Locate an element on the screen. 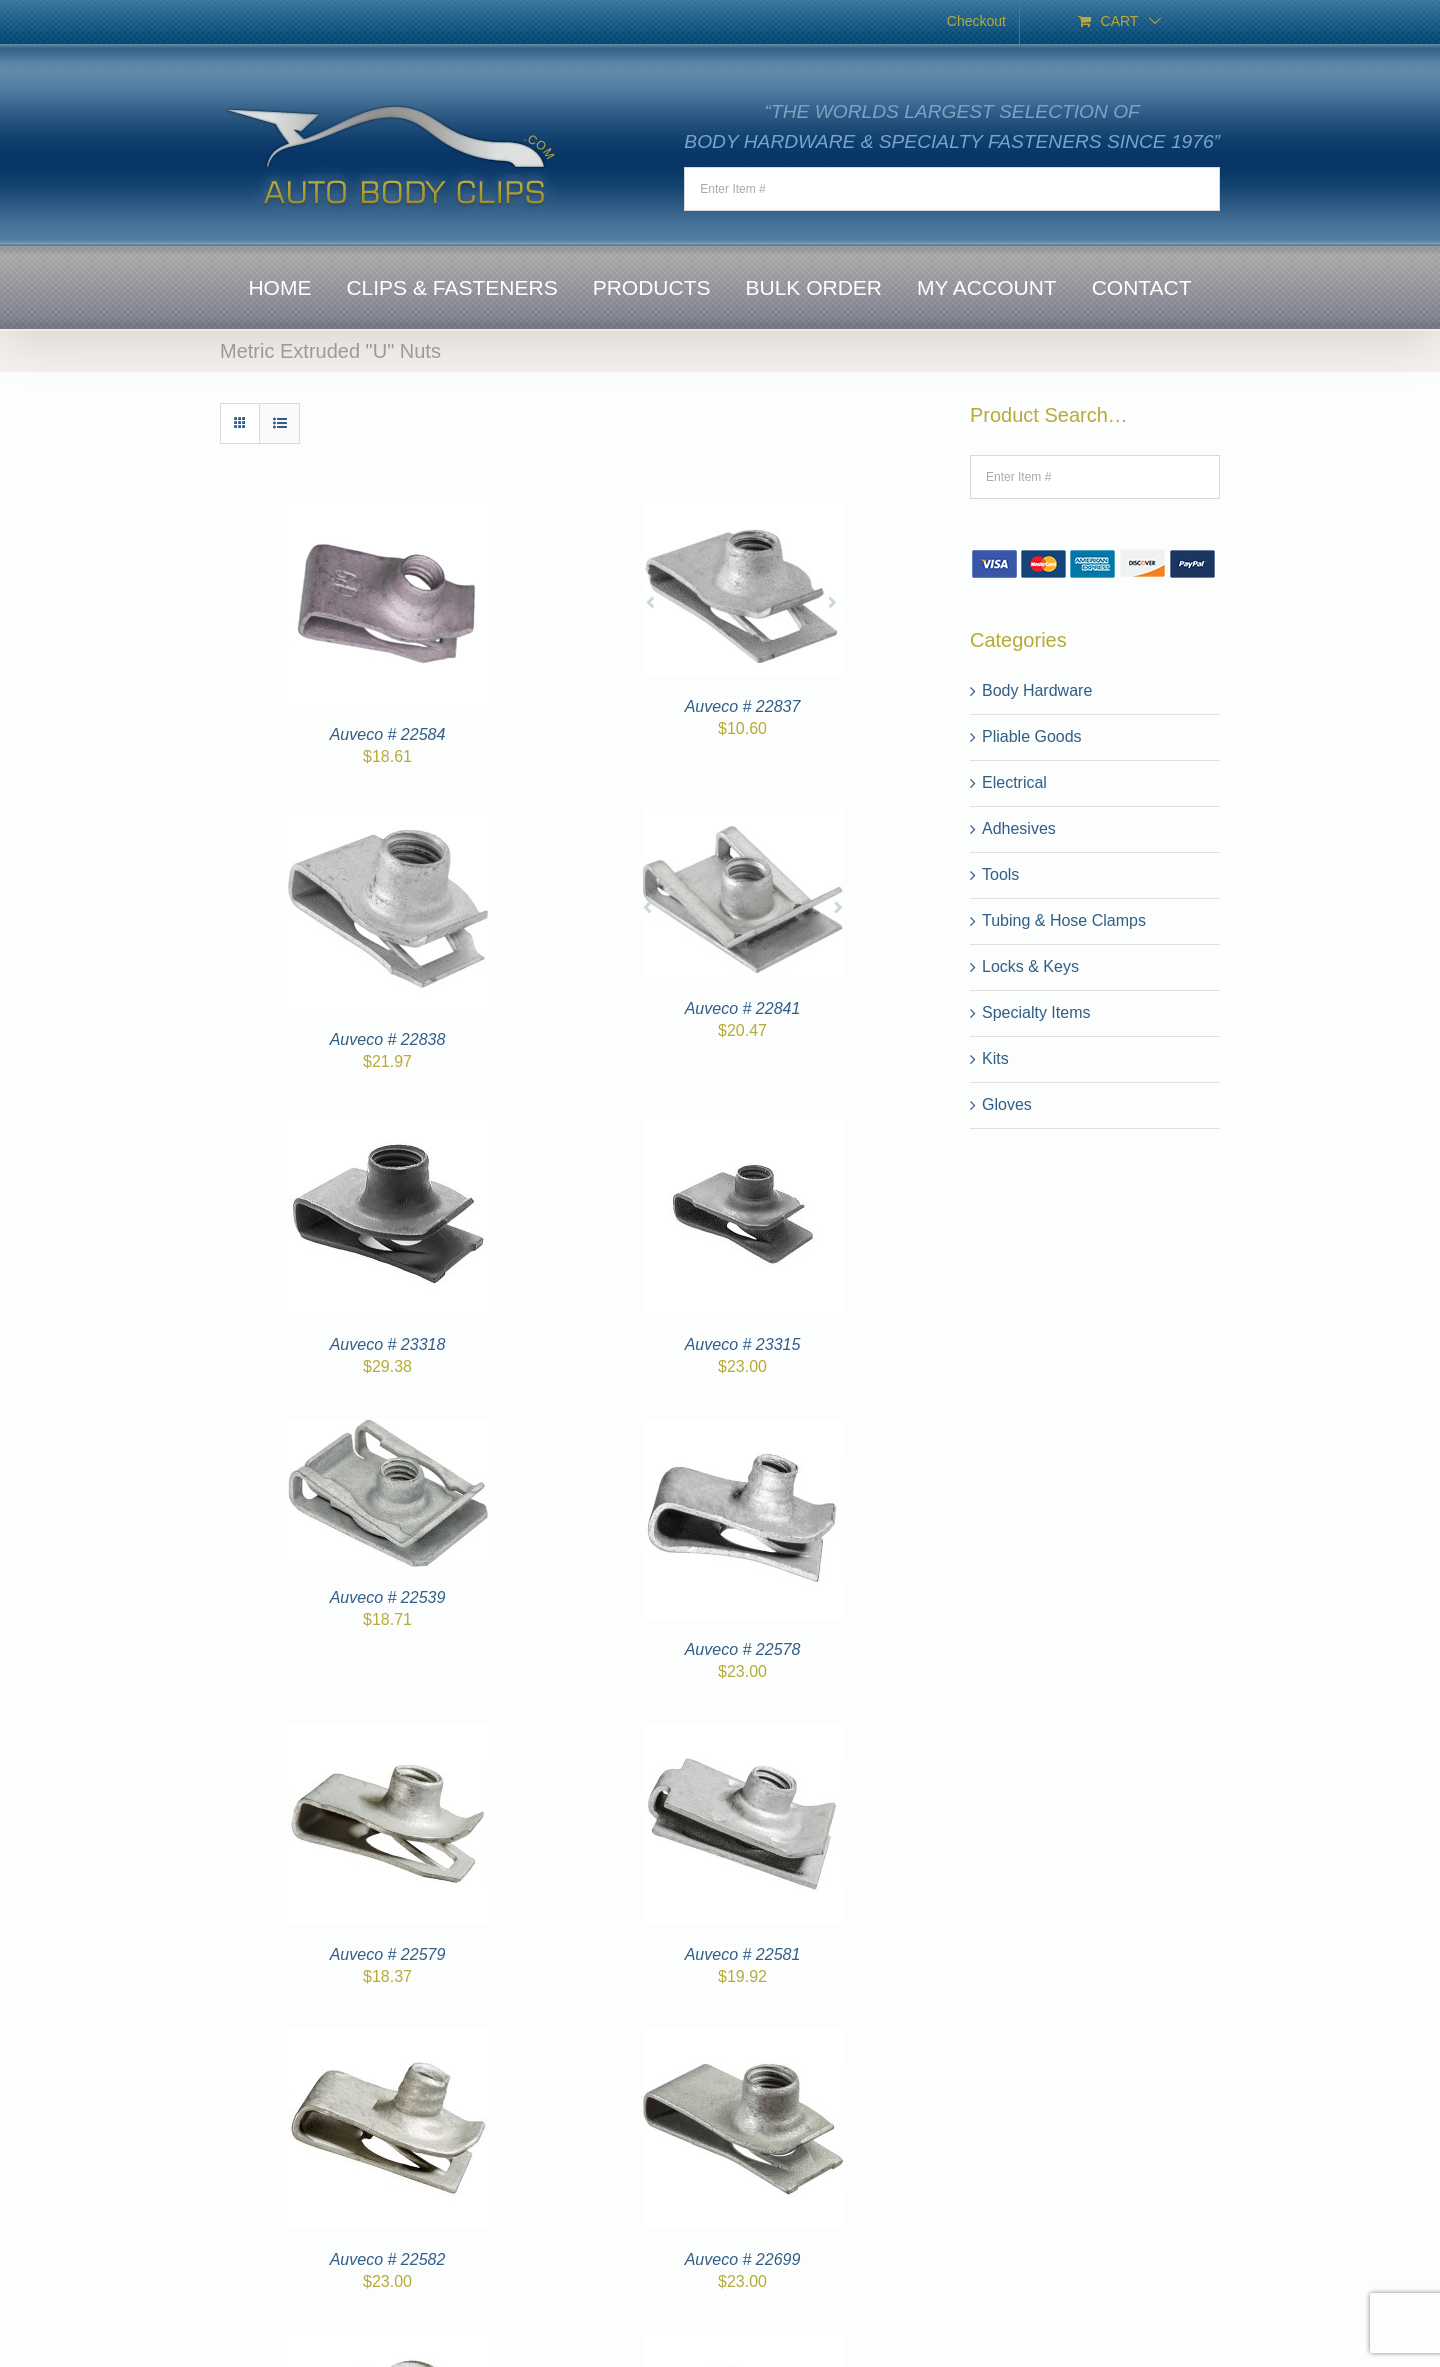 The width and height of the screenshot is (1440, 2367). [Auveco # 22581] is located at coordinates (743, 1735).